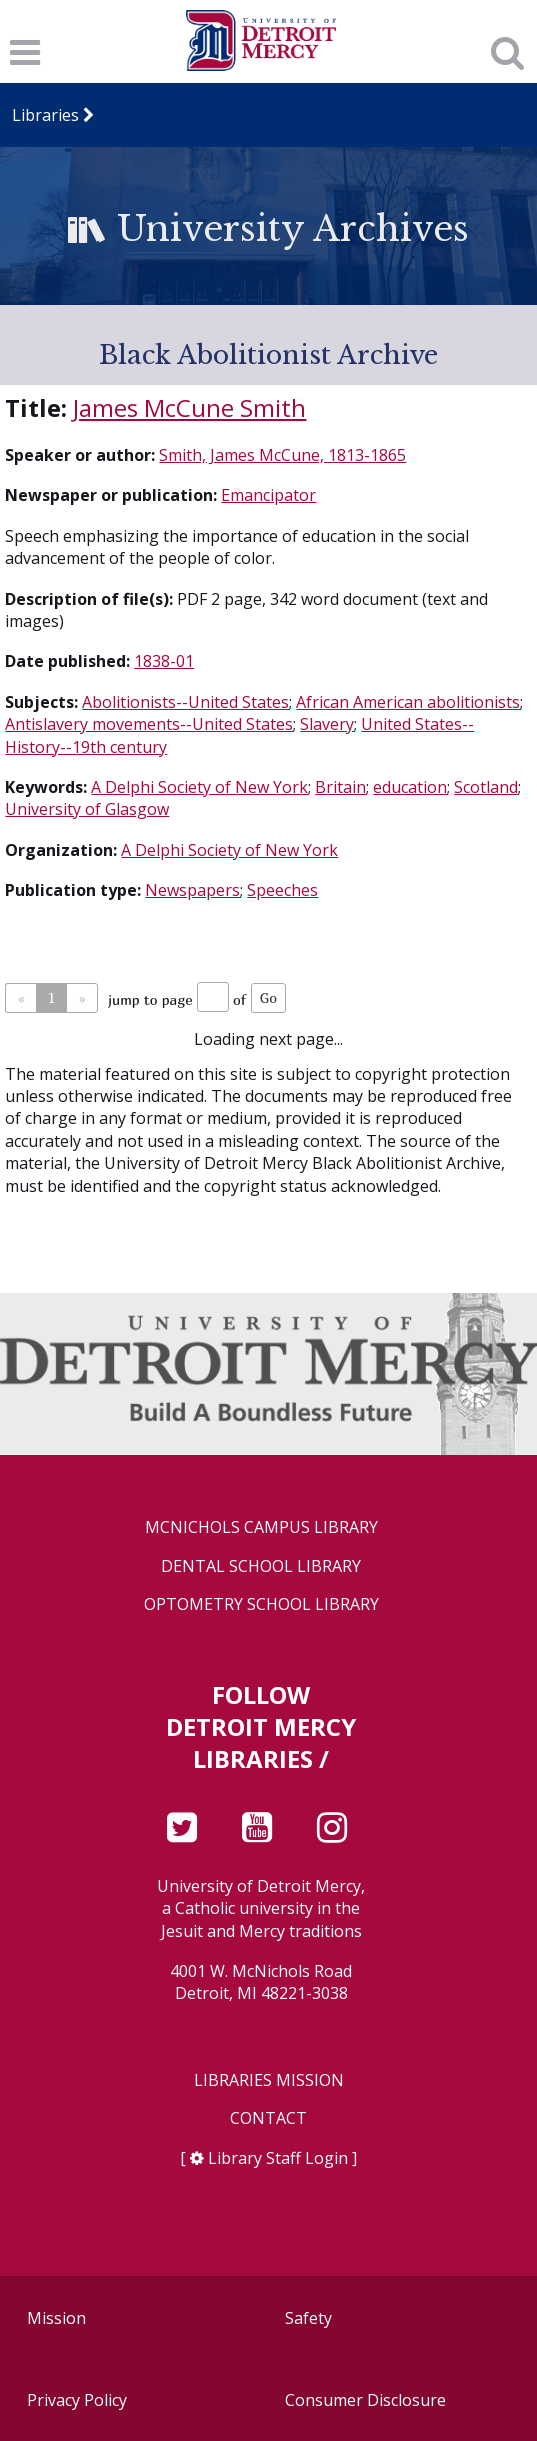  What do you see at coordinates (282, 455) in the screenshot?
I see `Smith, James McCune, 1813-1865` at bounding box center [282, 455].